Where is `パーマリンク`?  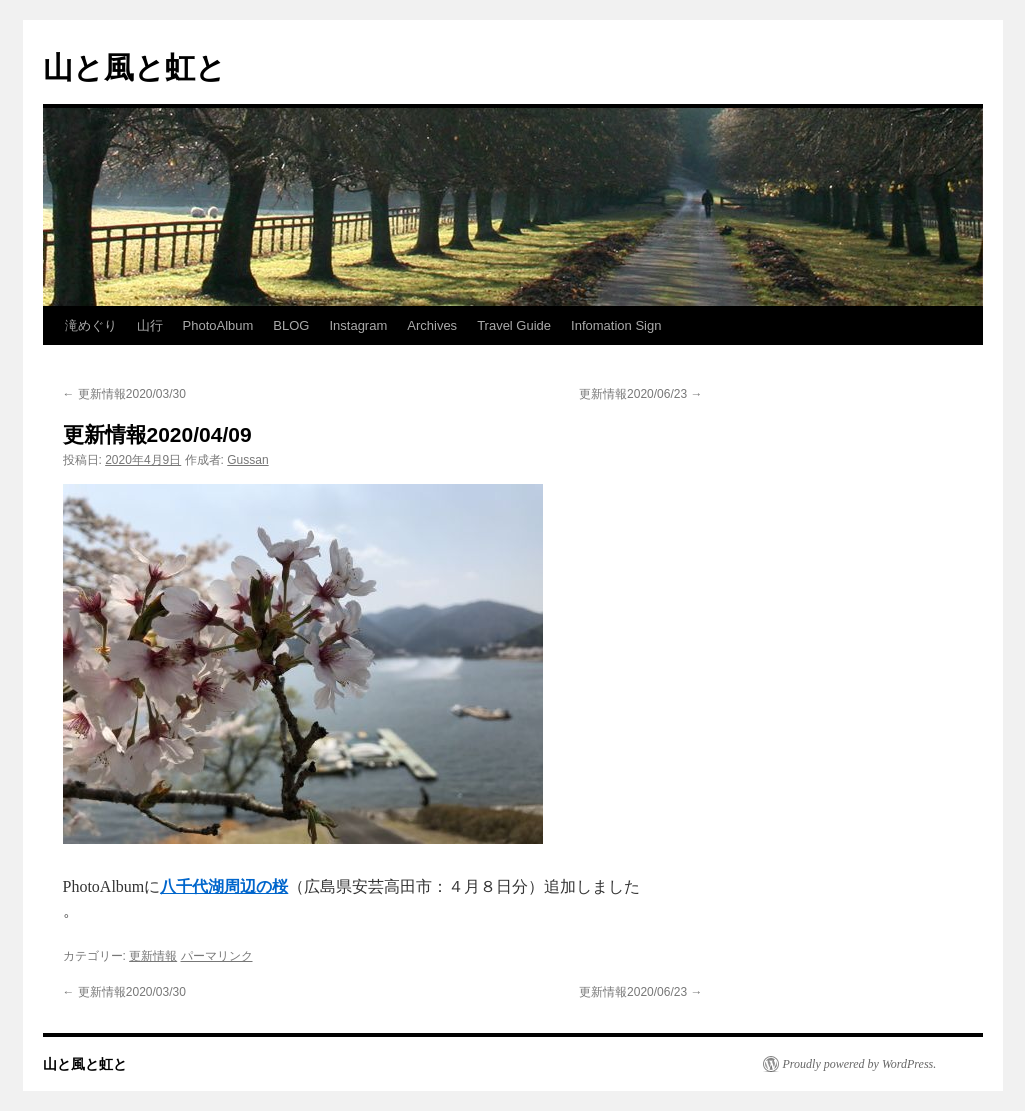
パーマリンク is located at coordinates (217, 956).